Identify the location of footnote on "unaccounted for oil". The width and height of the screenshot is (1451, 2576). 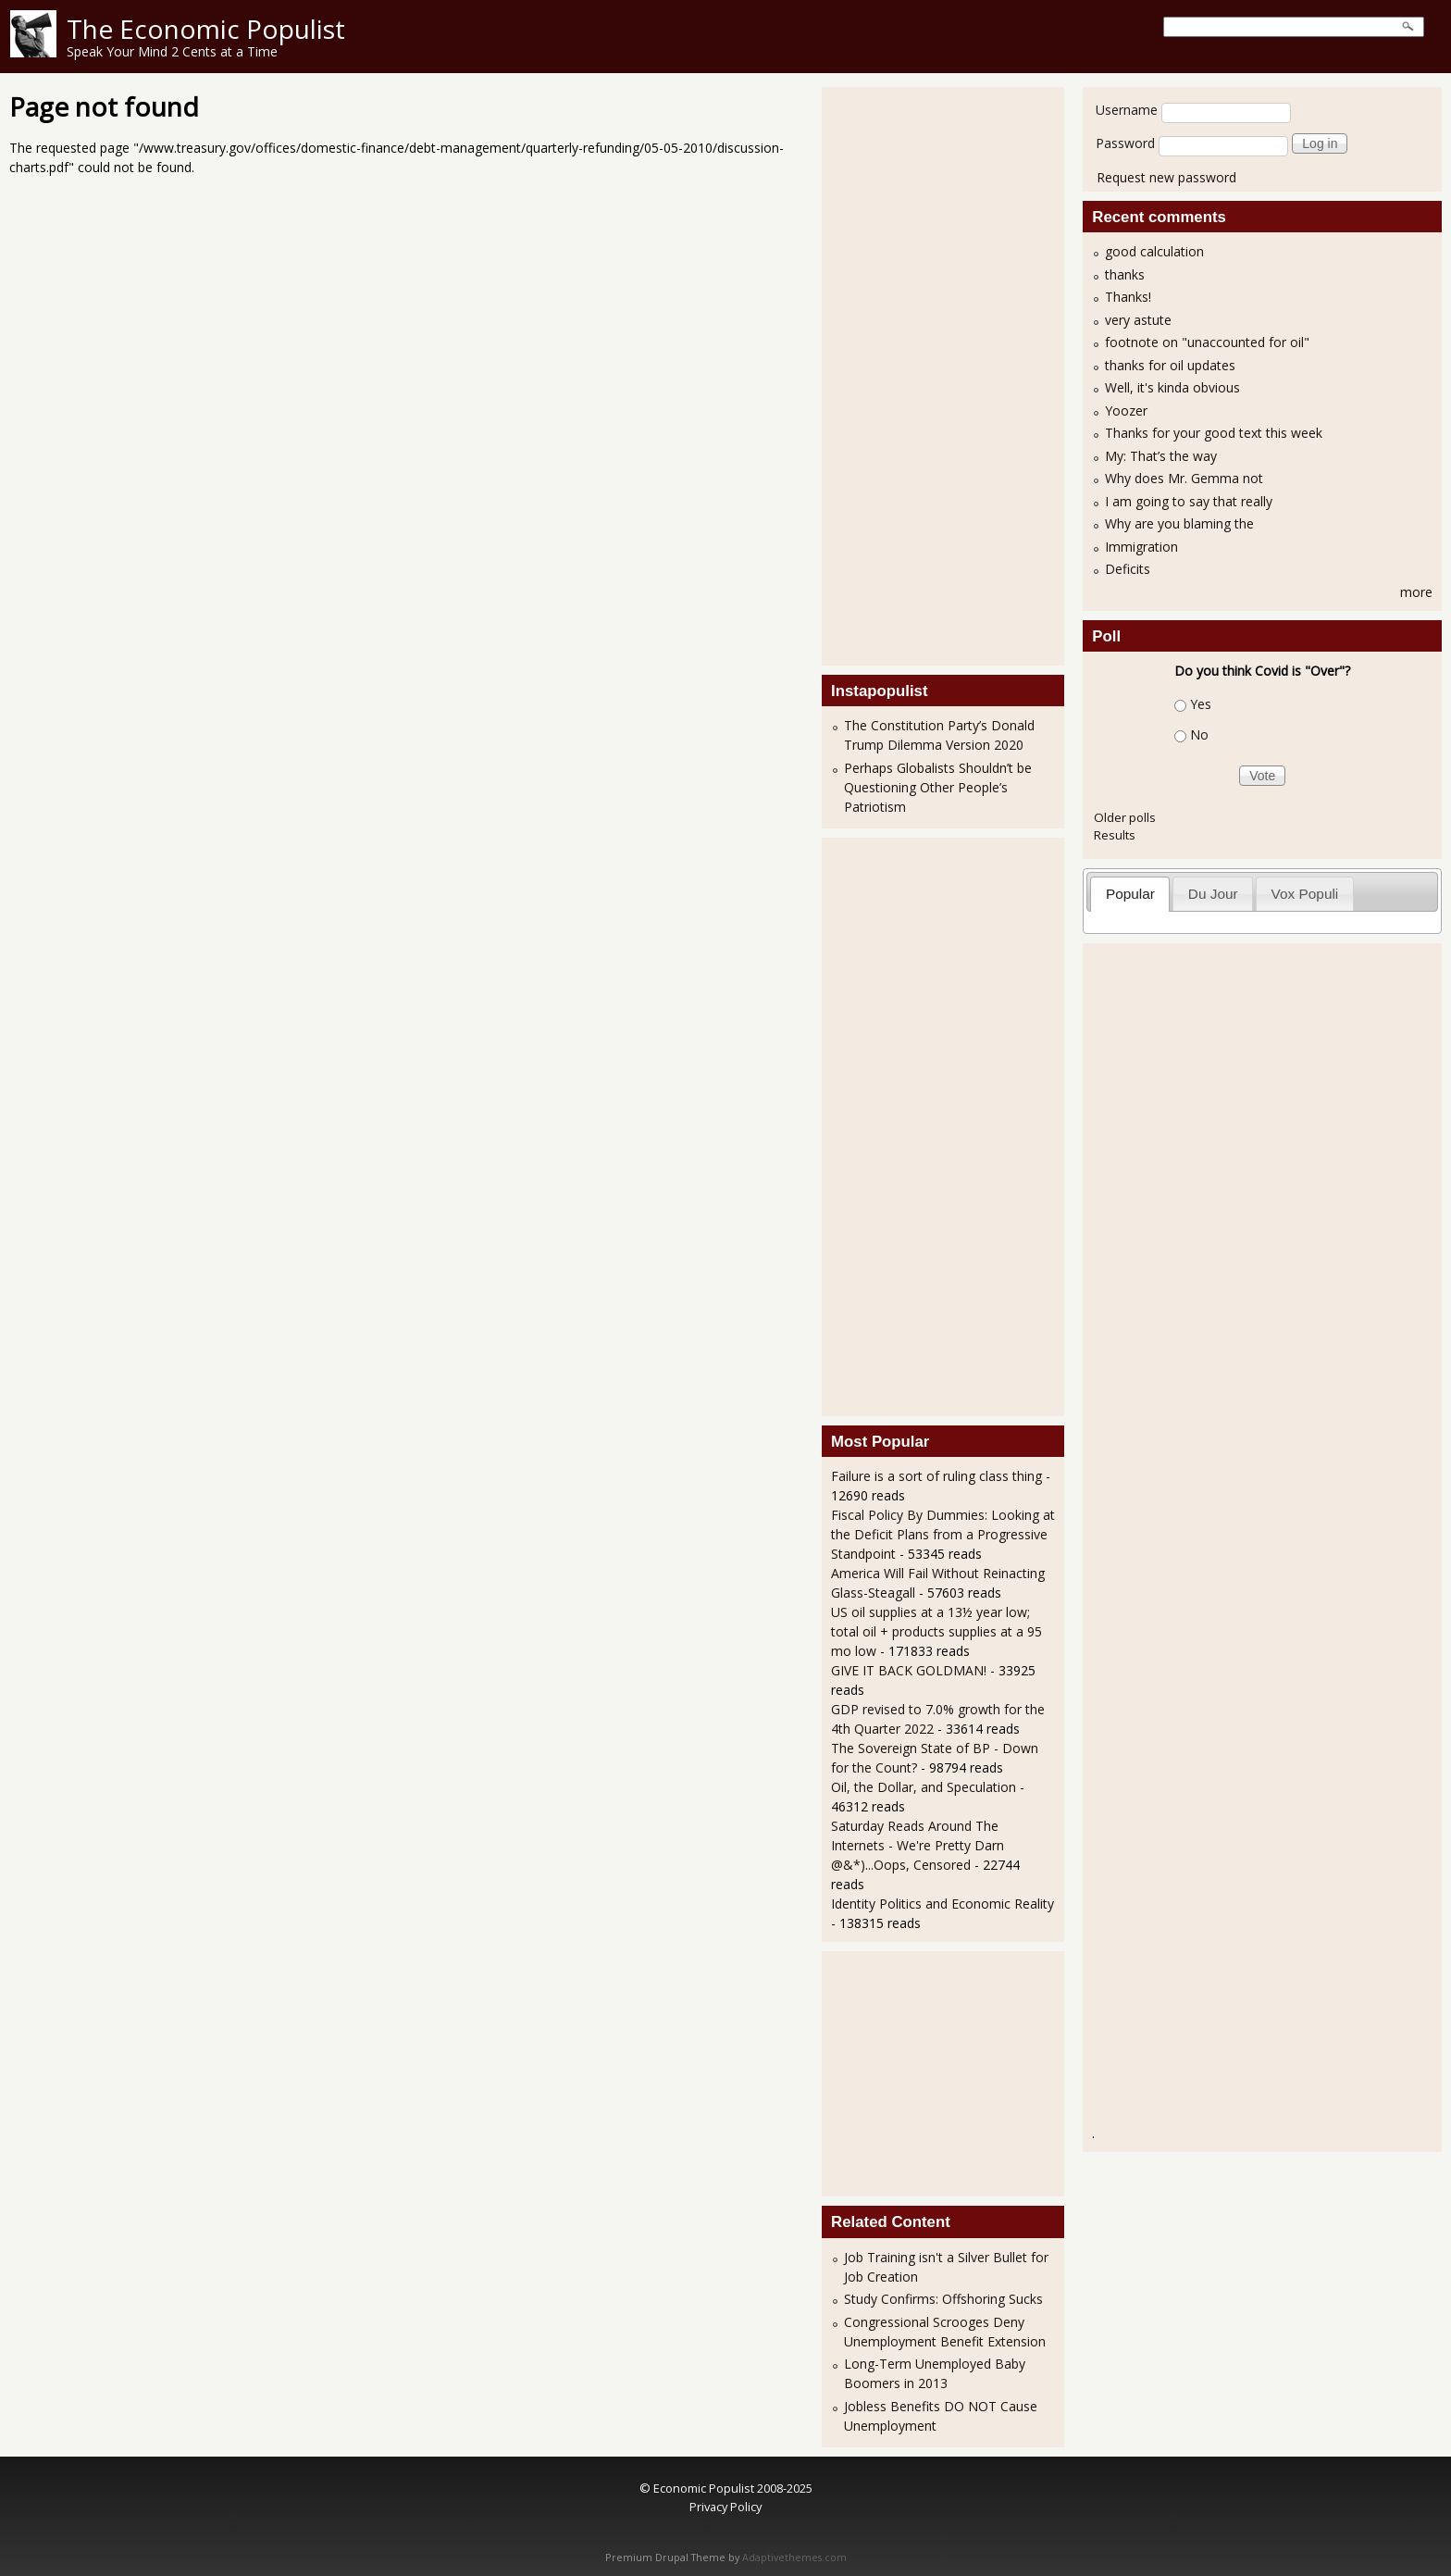
(1207, 342).